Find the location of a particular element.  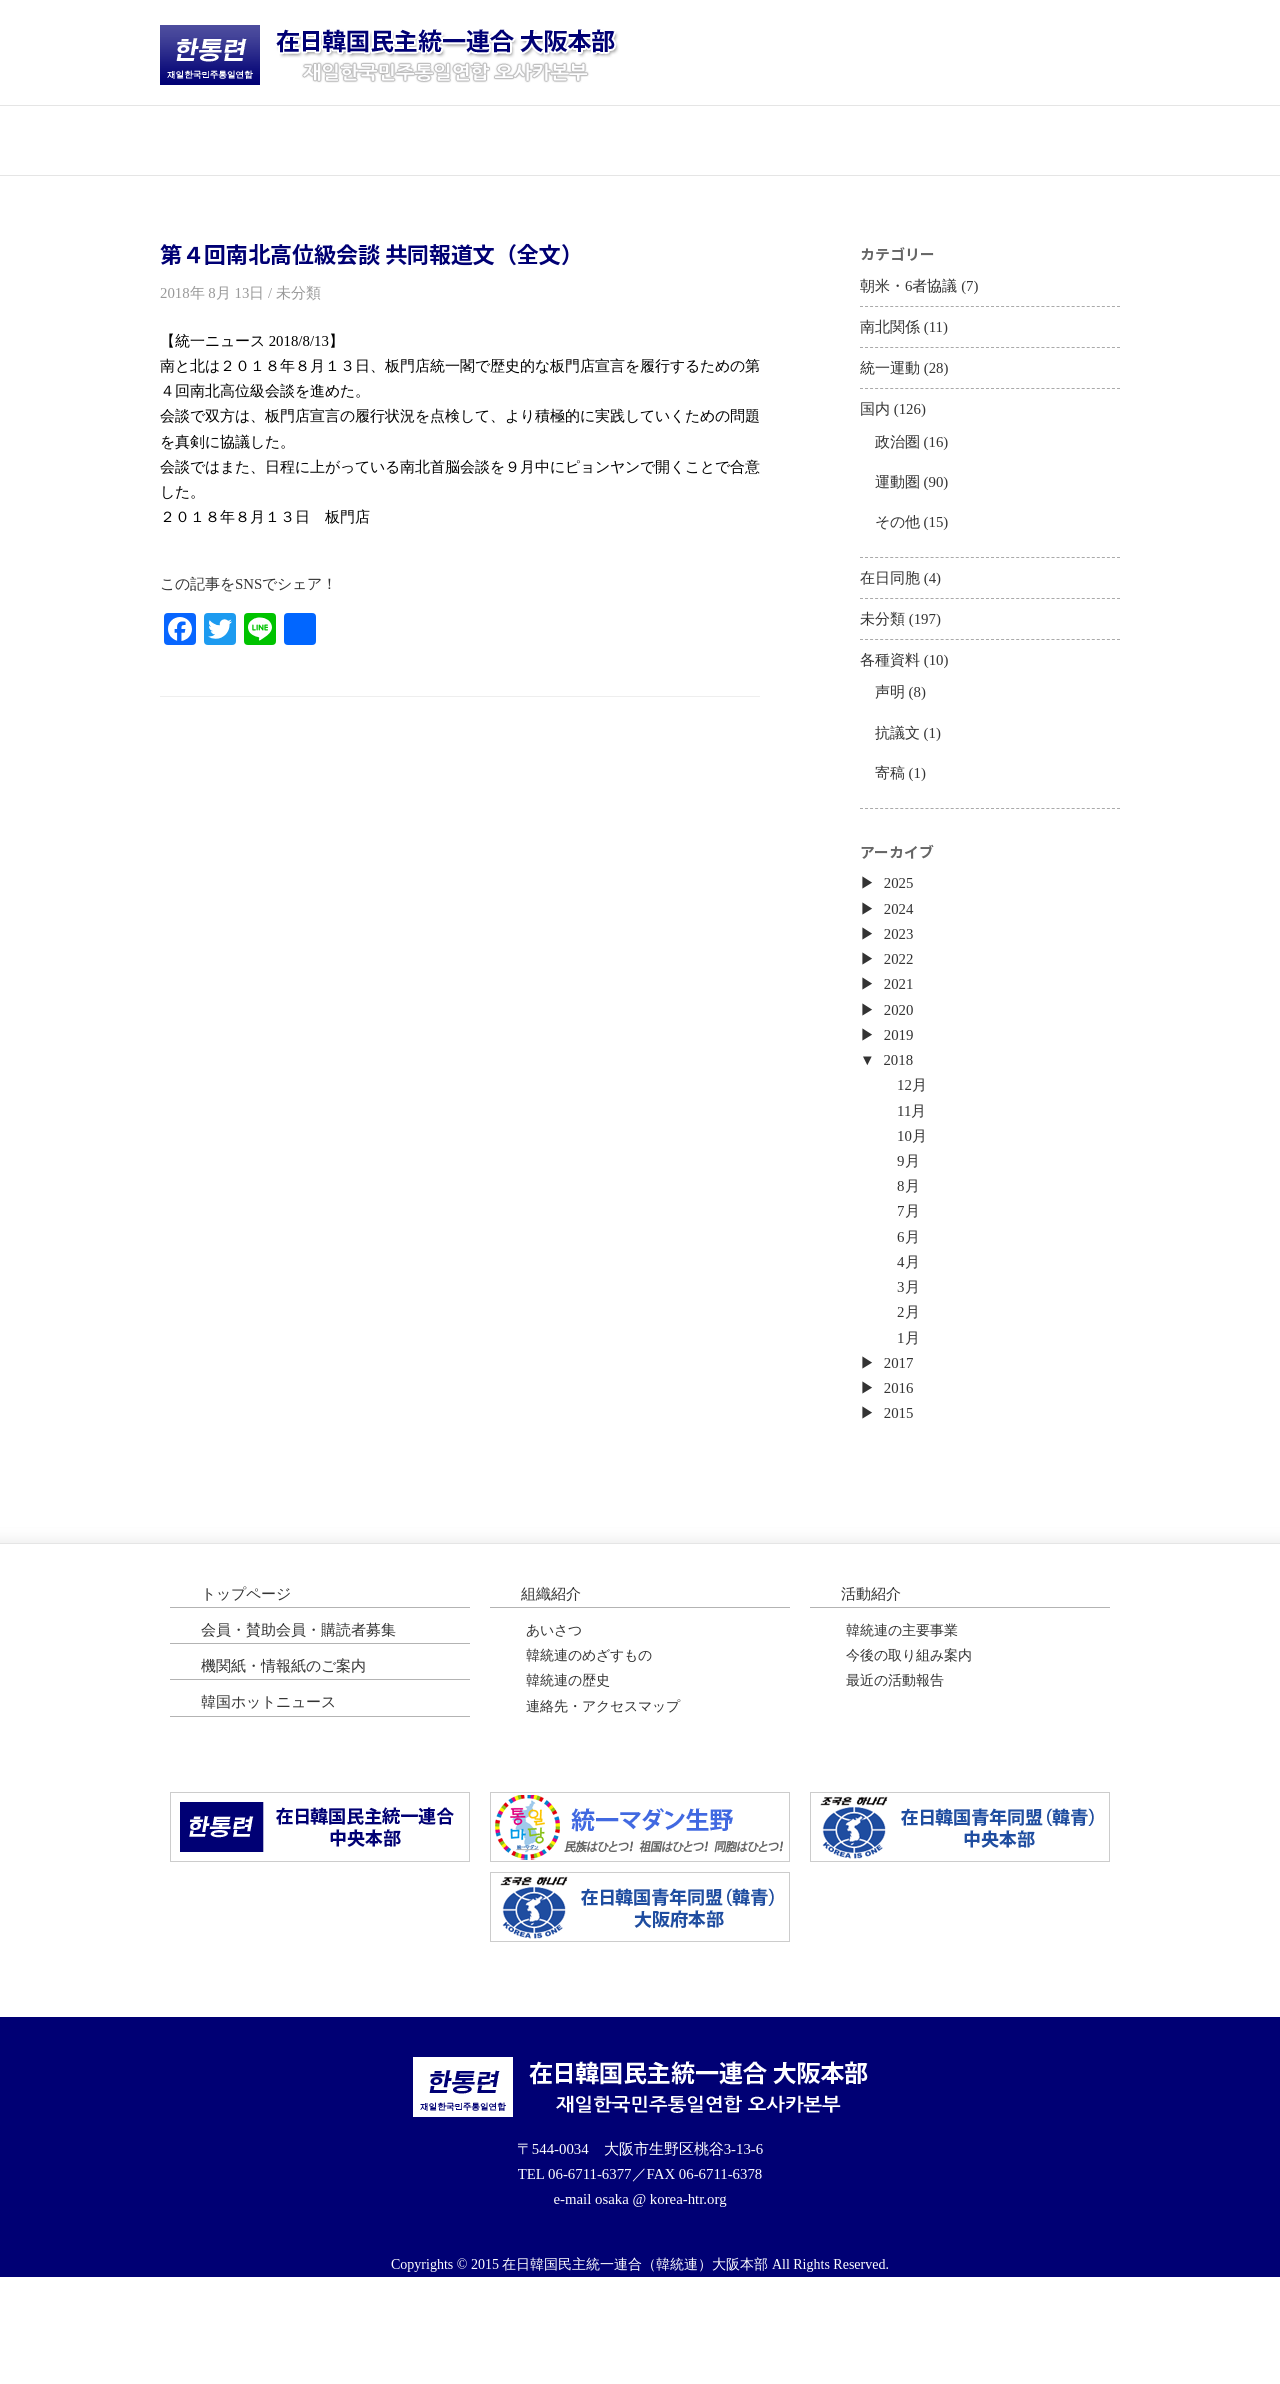

トップページ is located at coordinates (240, 139).